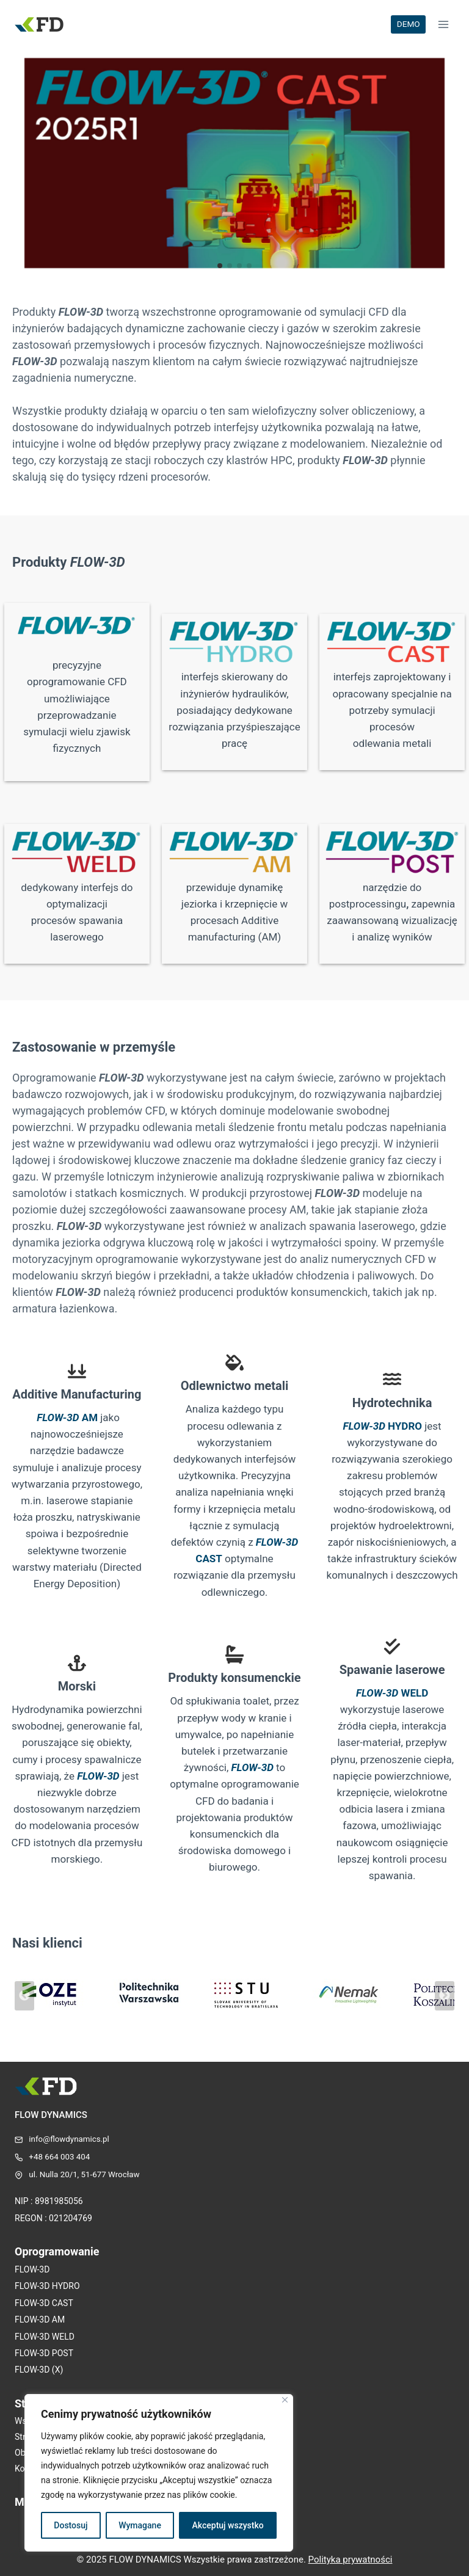 The height and width of the screenshot is (2576, 469). I want to click on Wymagane, so click(139, 2525).